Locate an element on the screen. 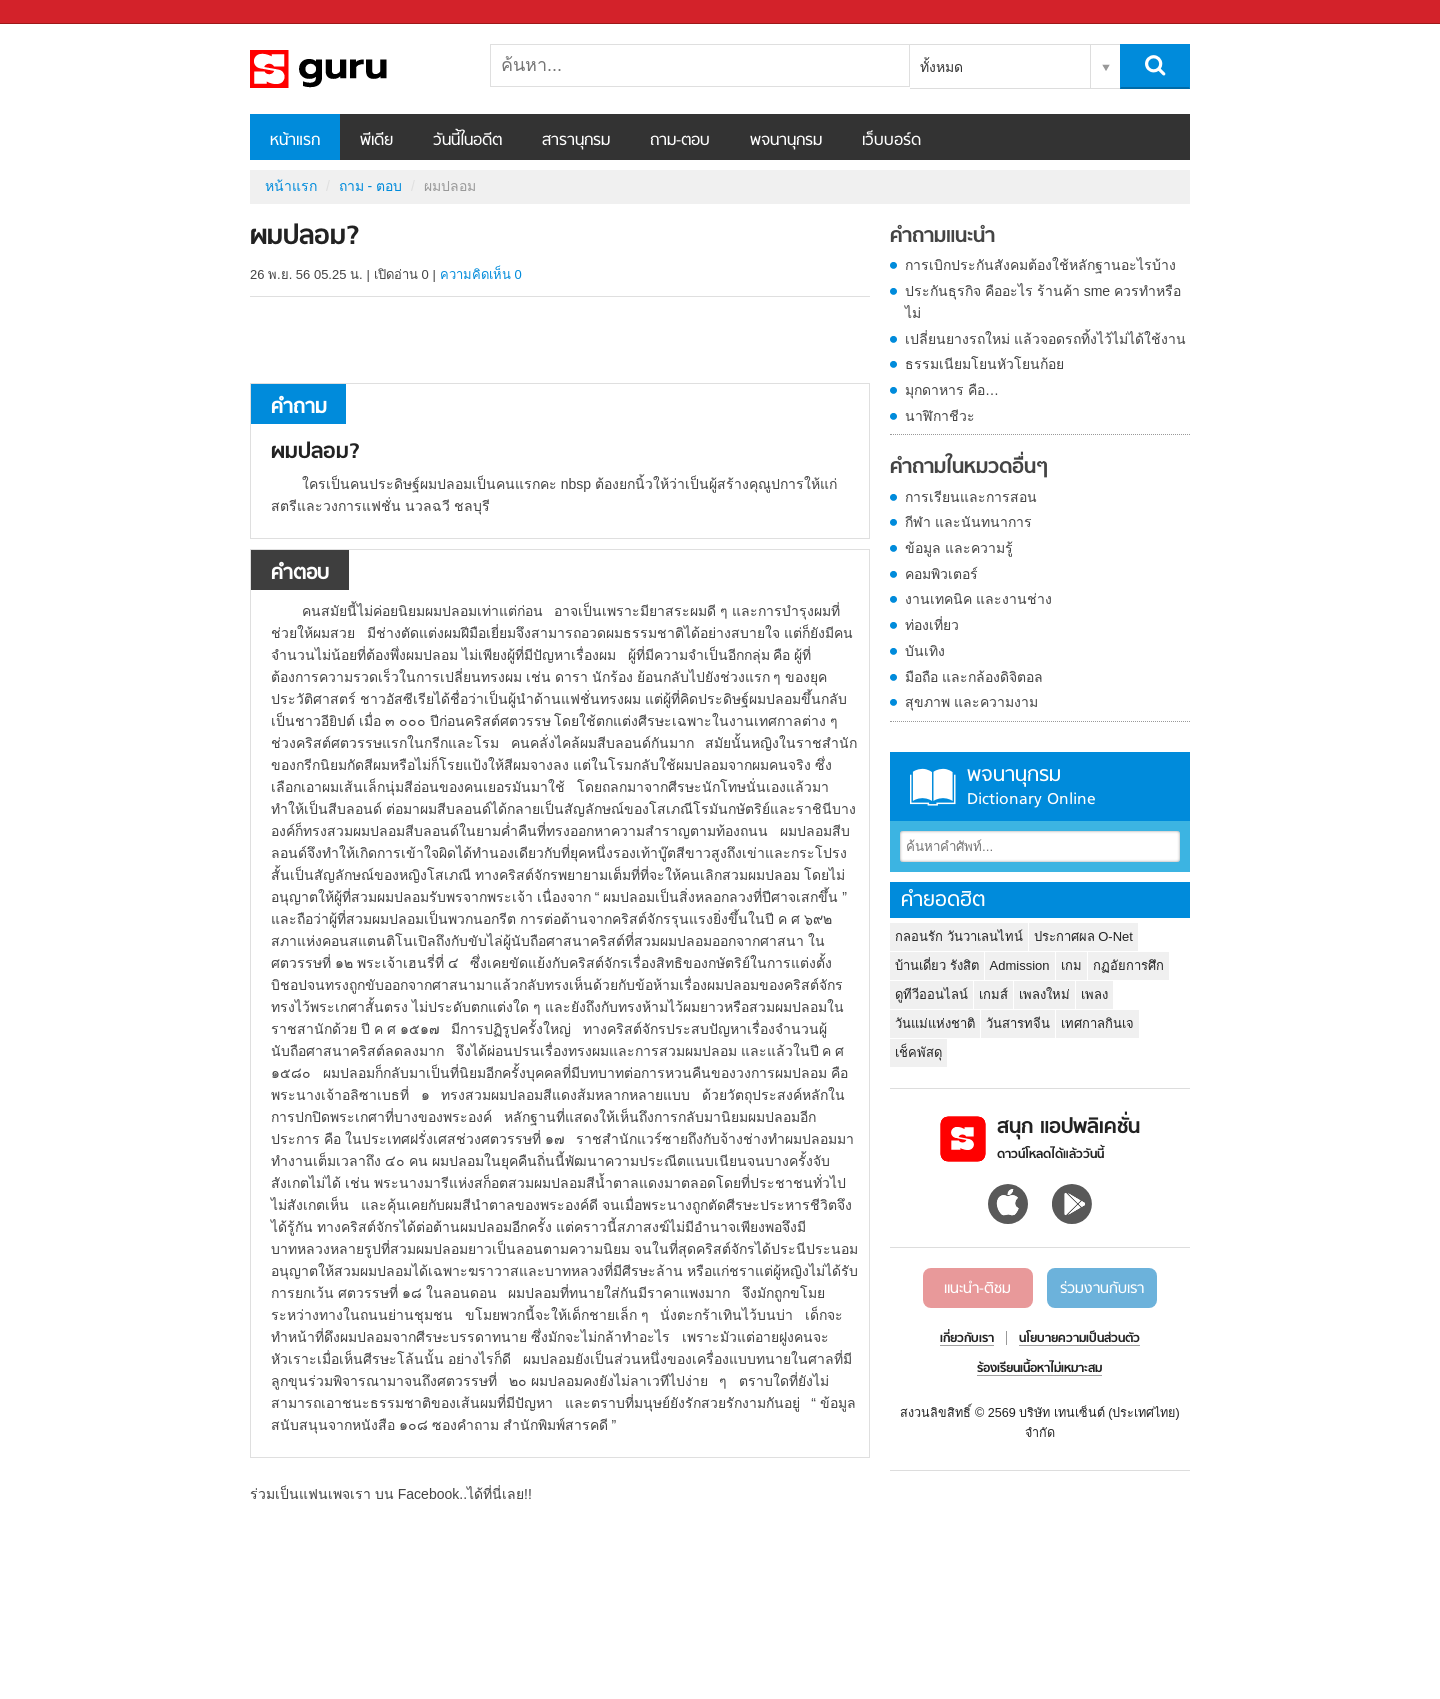  พีเดีย is located at coordinates (376, 141).